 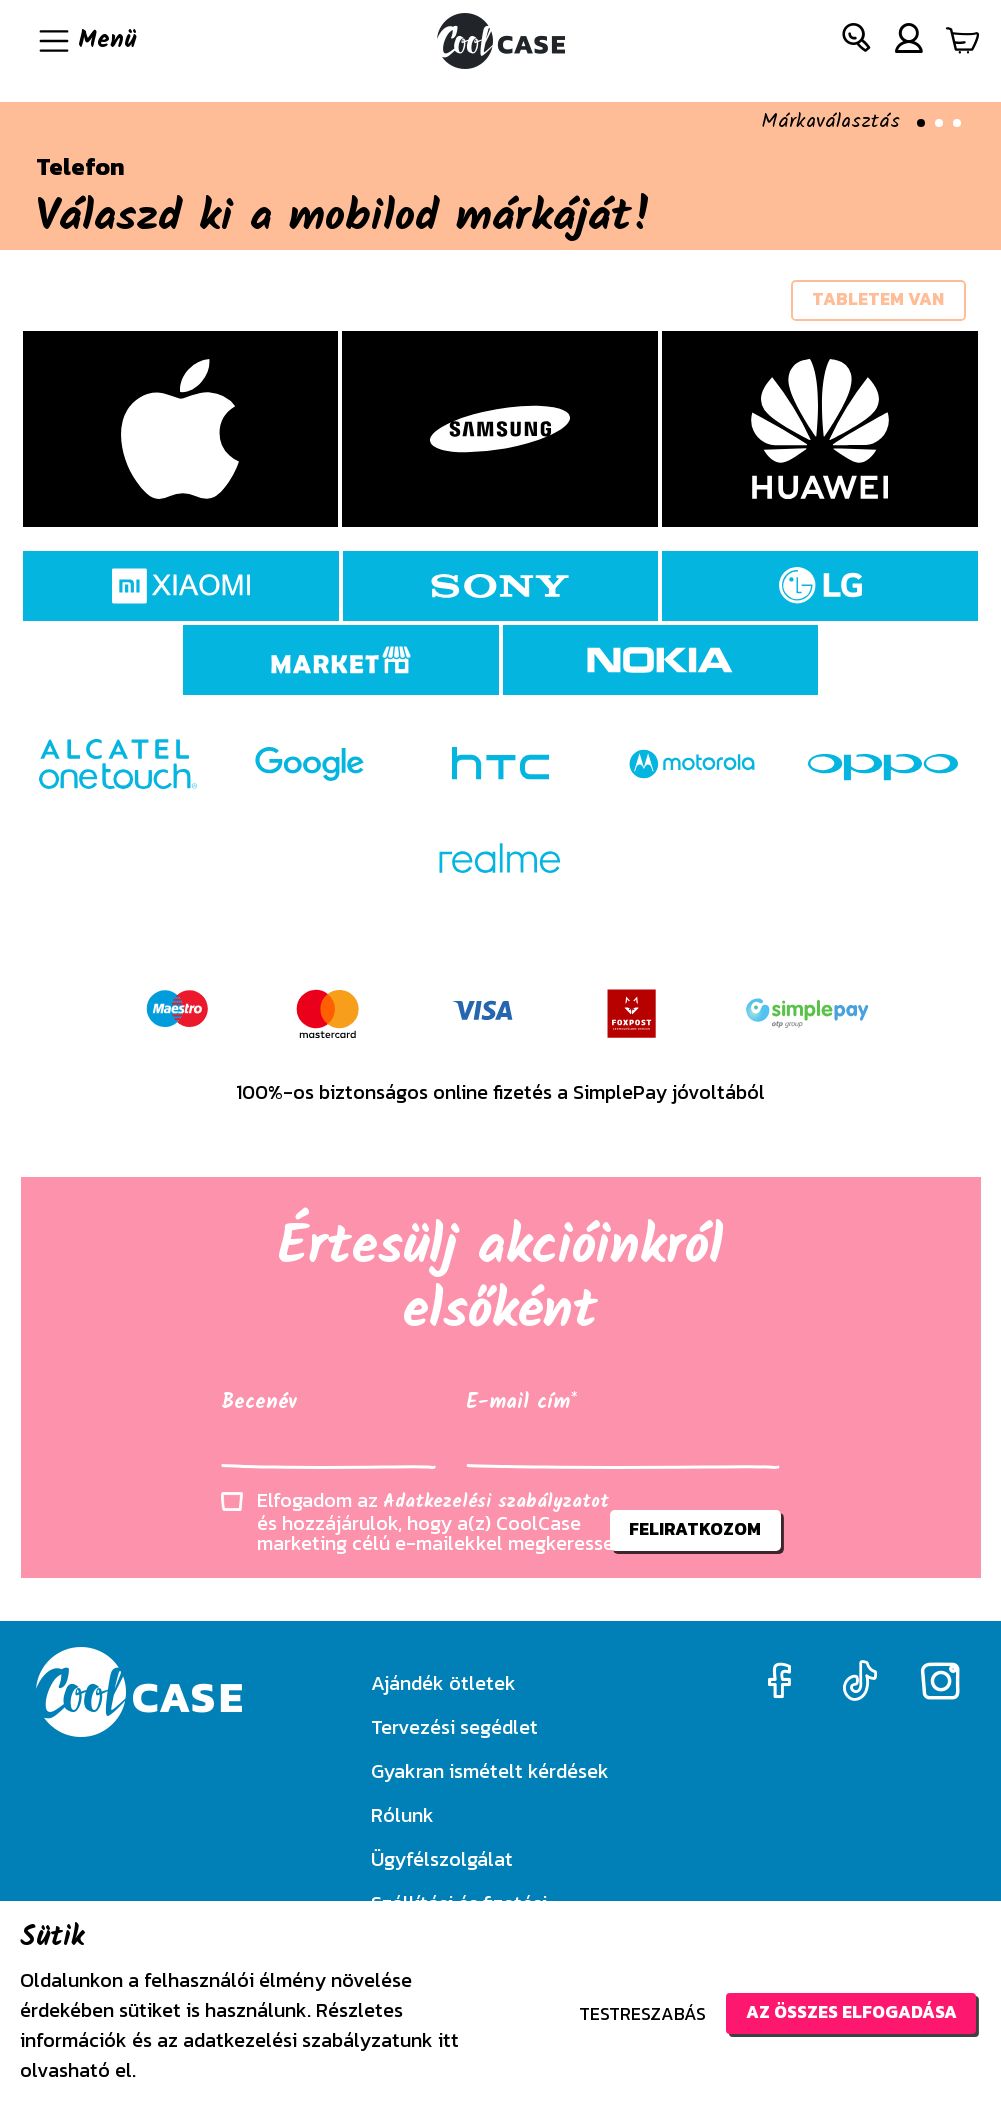 I want to click on Testreszabás, so click(x=633, y=2013).